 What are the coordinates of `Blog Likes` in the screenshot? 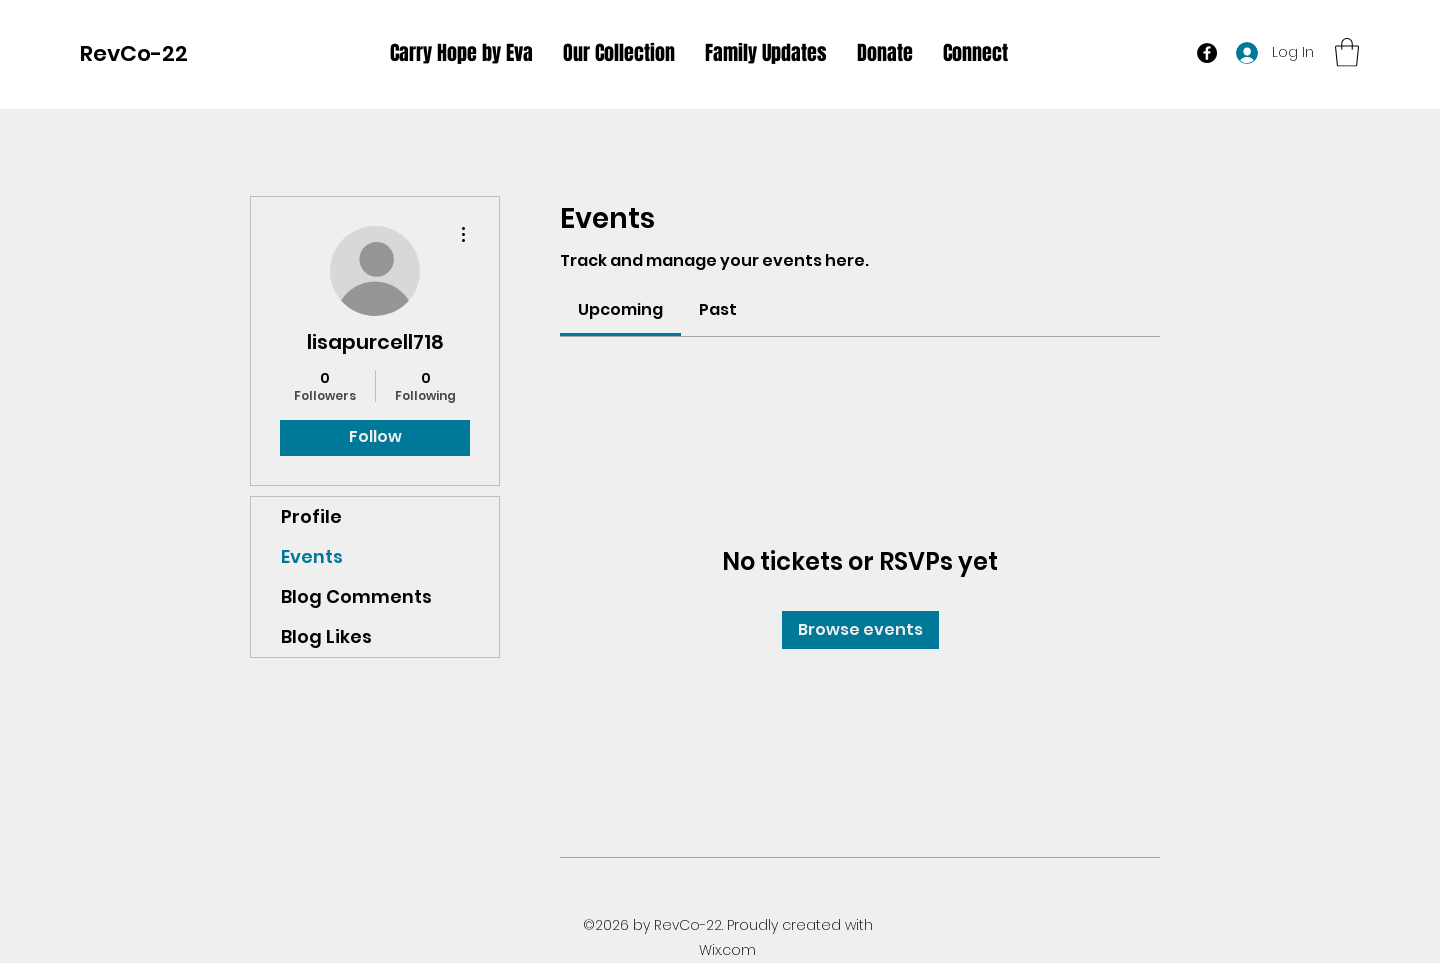 It's located at (326, 636).